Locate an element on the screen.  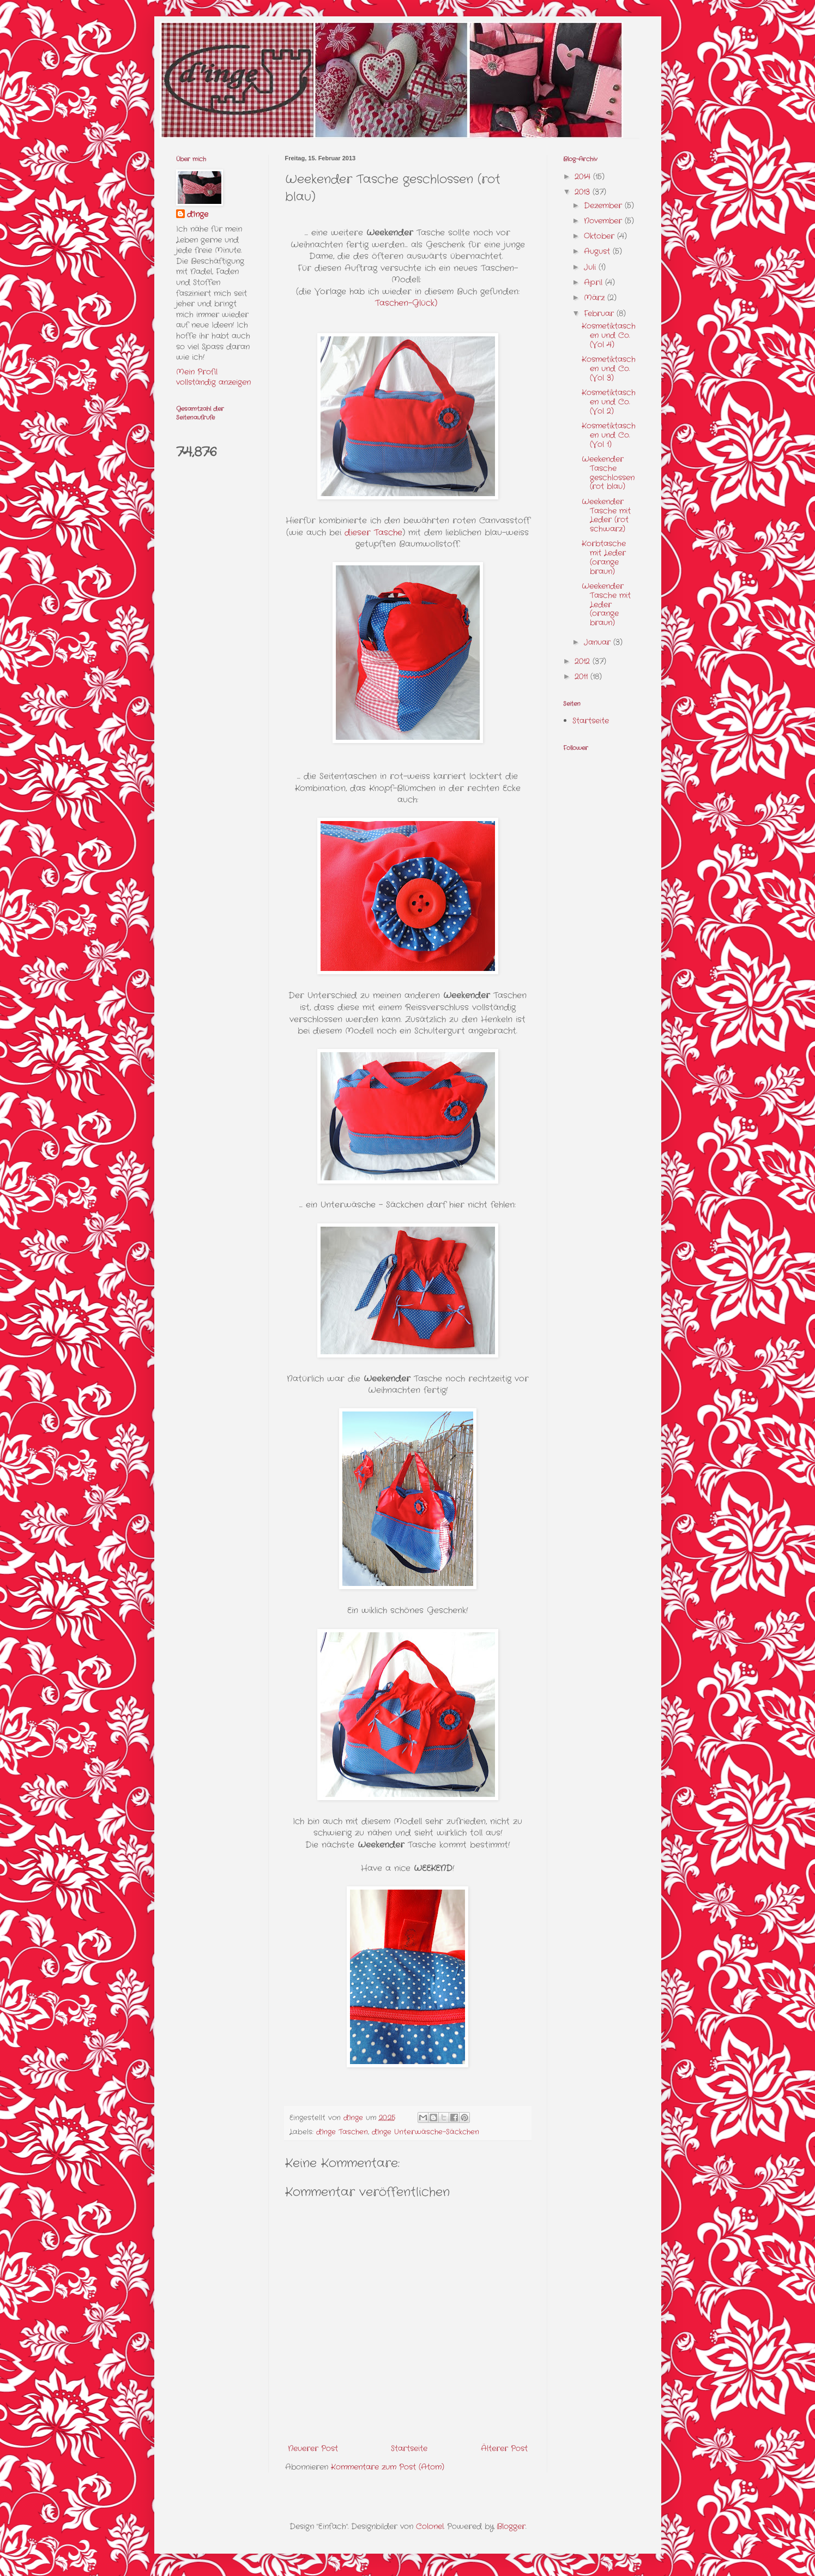
Korbtasche mit Leder (orange braun) is located at coordinates (604, 557).